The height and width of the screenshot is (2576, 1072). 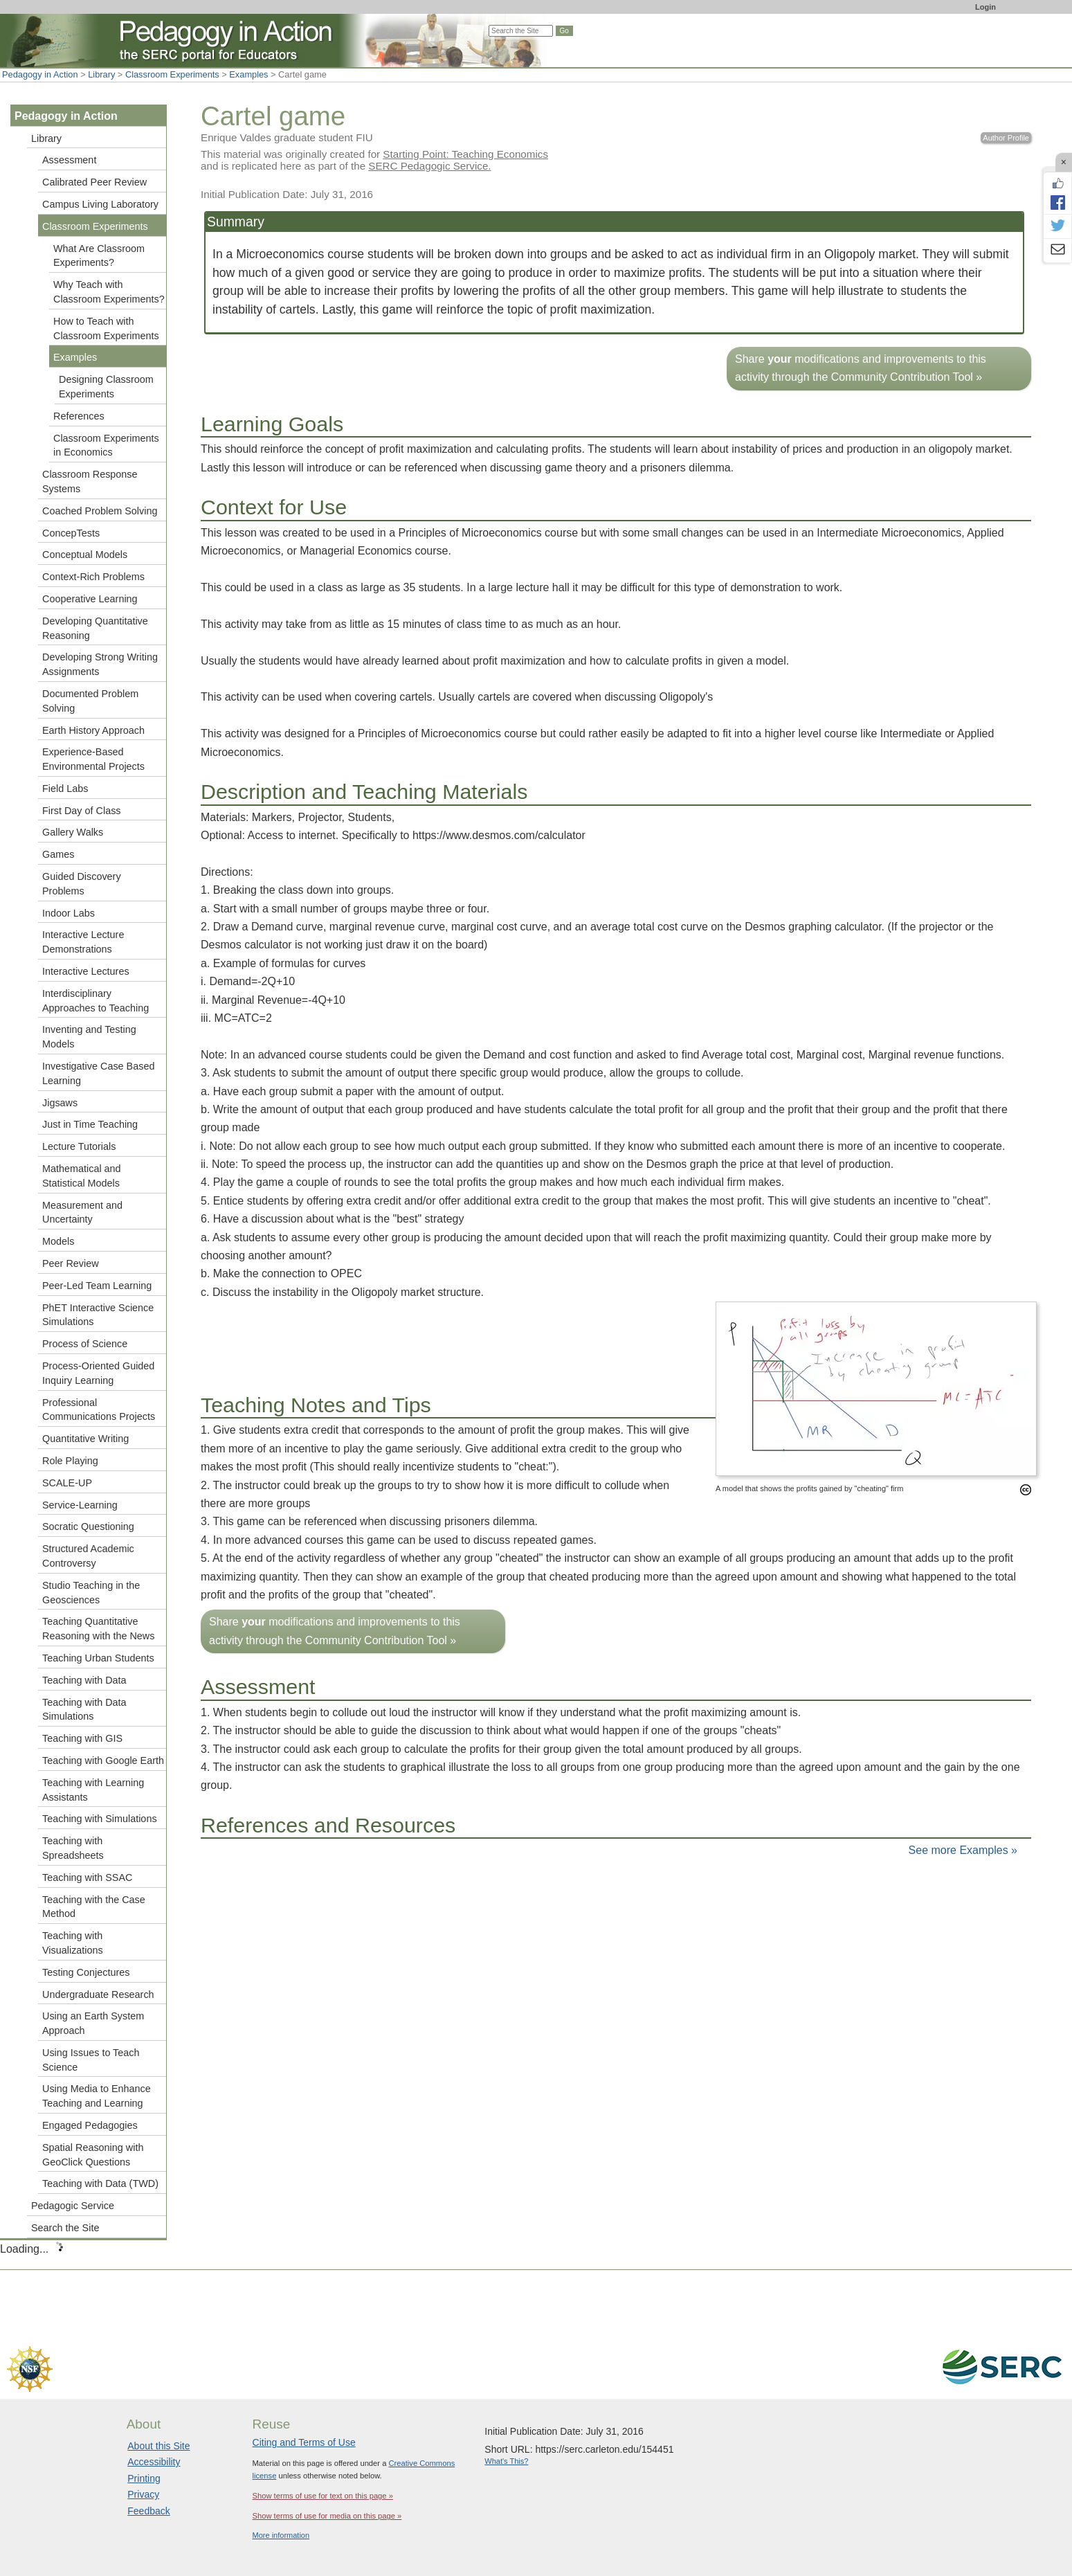 I want to click on Teaching Quantitative Reasoning with the News, so click(x=98, y=1628).